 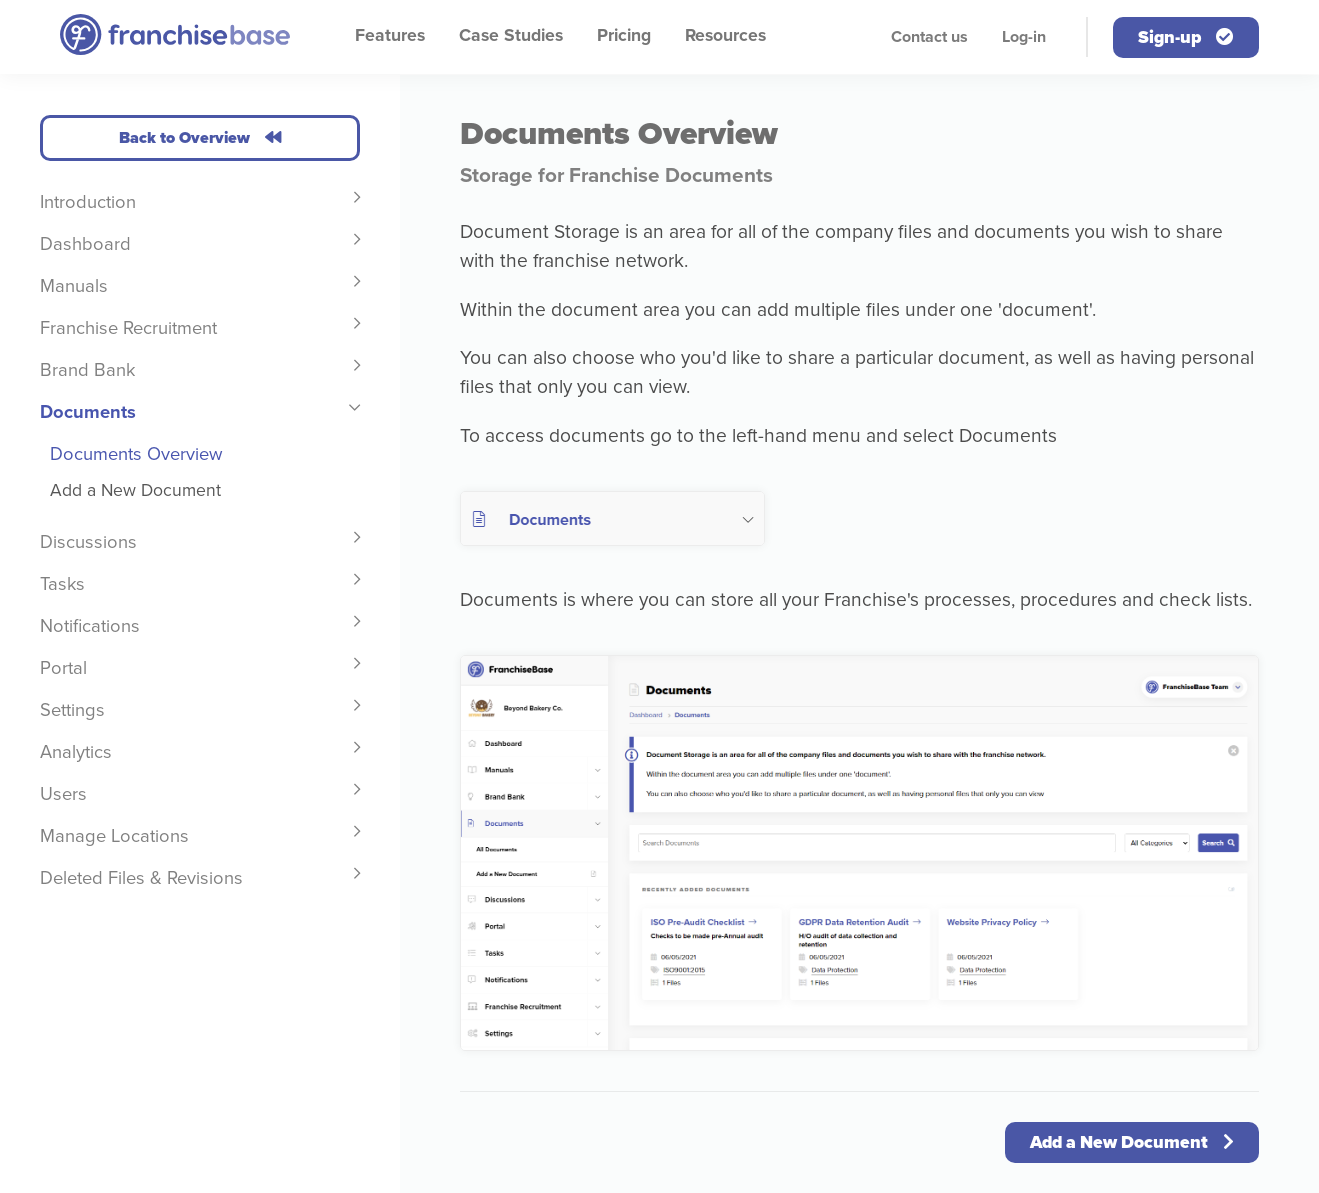 I want to click on Discussions, so click(x=88, y=542).